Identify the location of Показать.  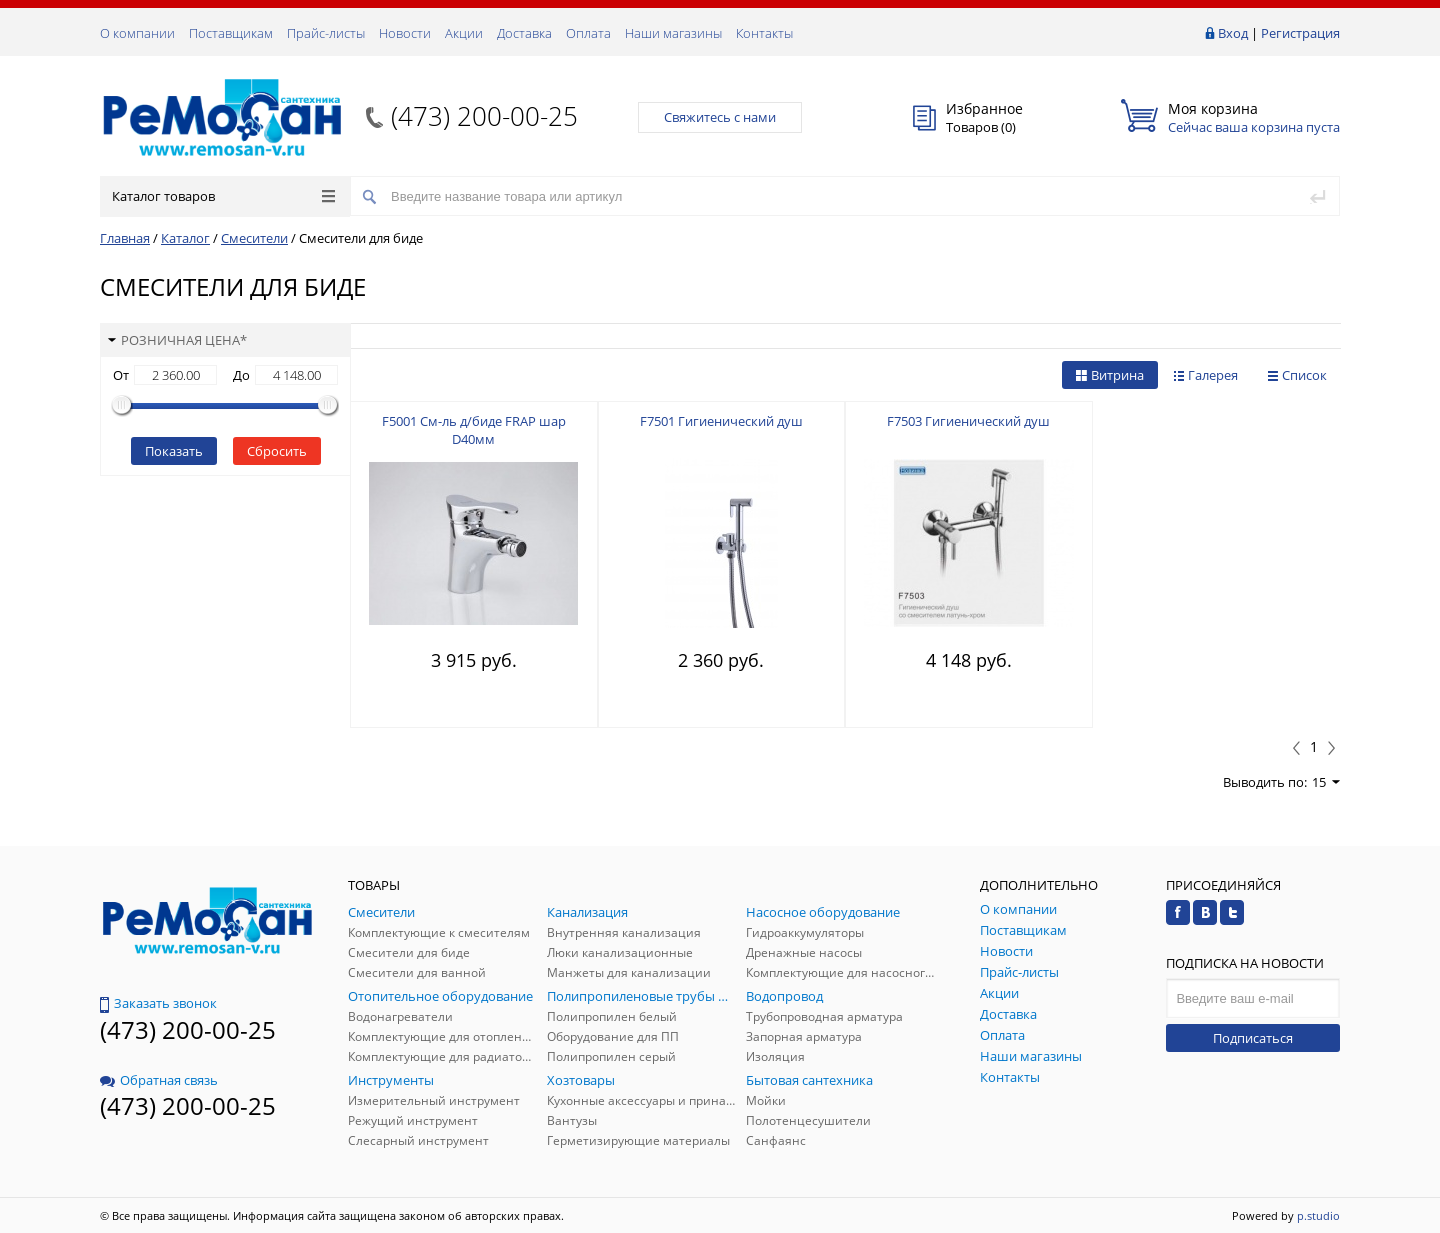
(174, 451).